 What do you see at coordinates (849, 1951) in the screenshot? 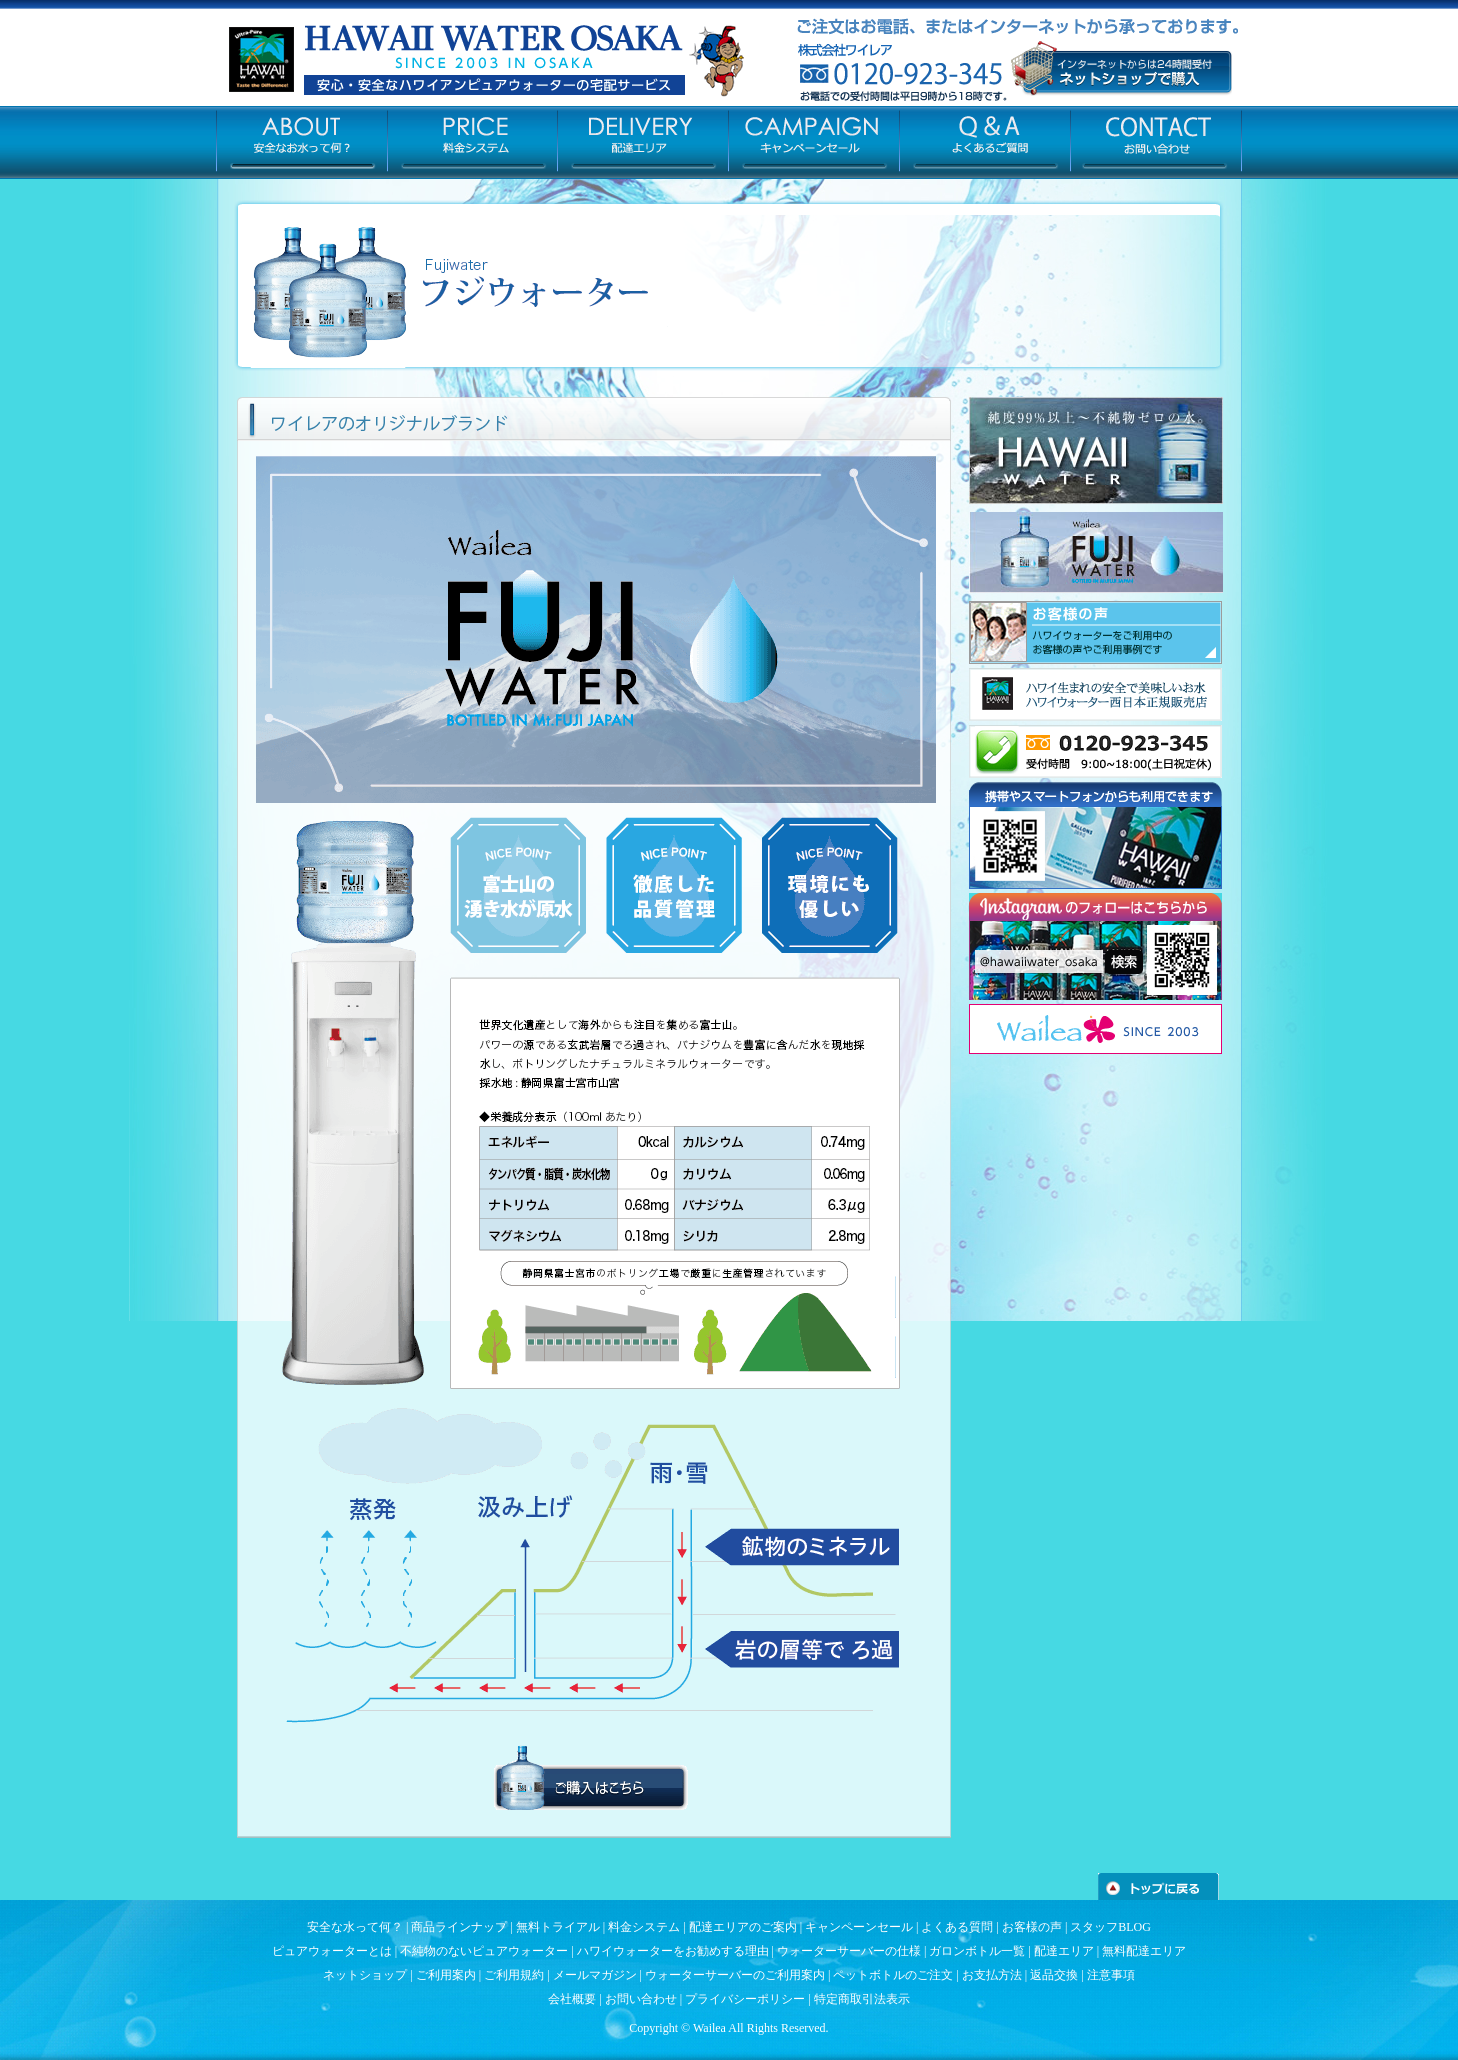
I see `ウォーターサーバーの仕様` at bounding box center [849, 1951].